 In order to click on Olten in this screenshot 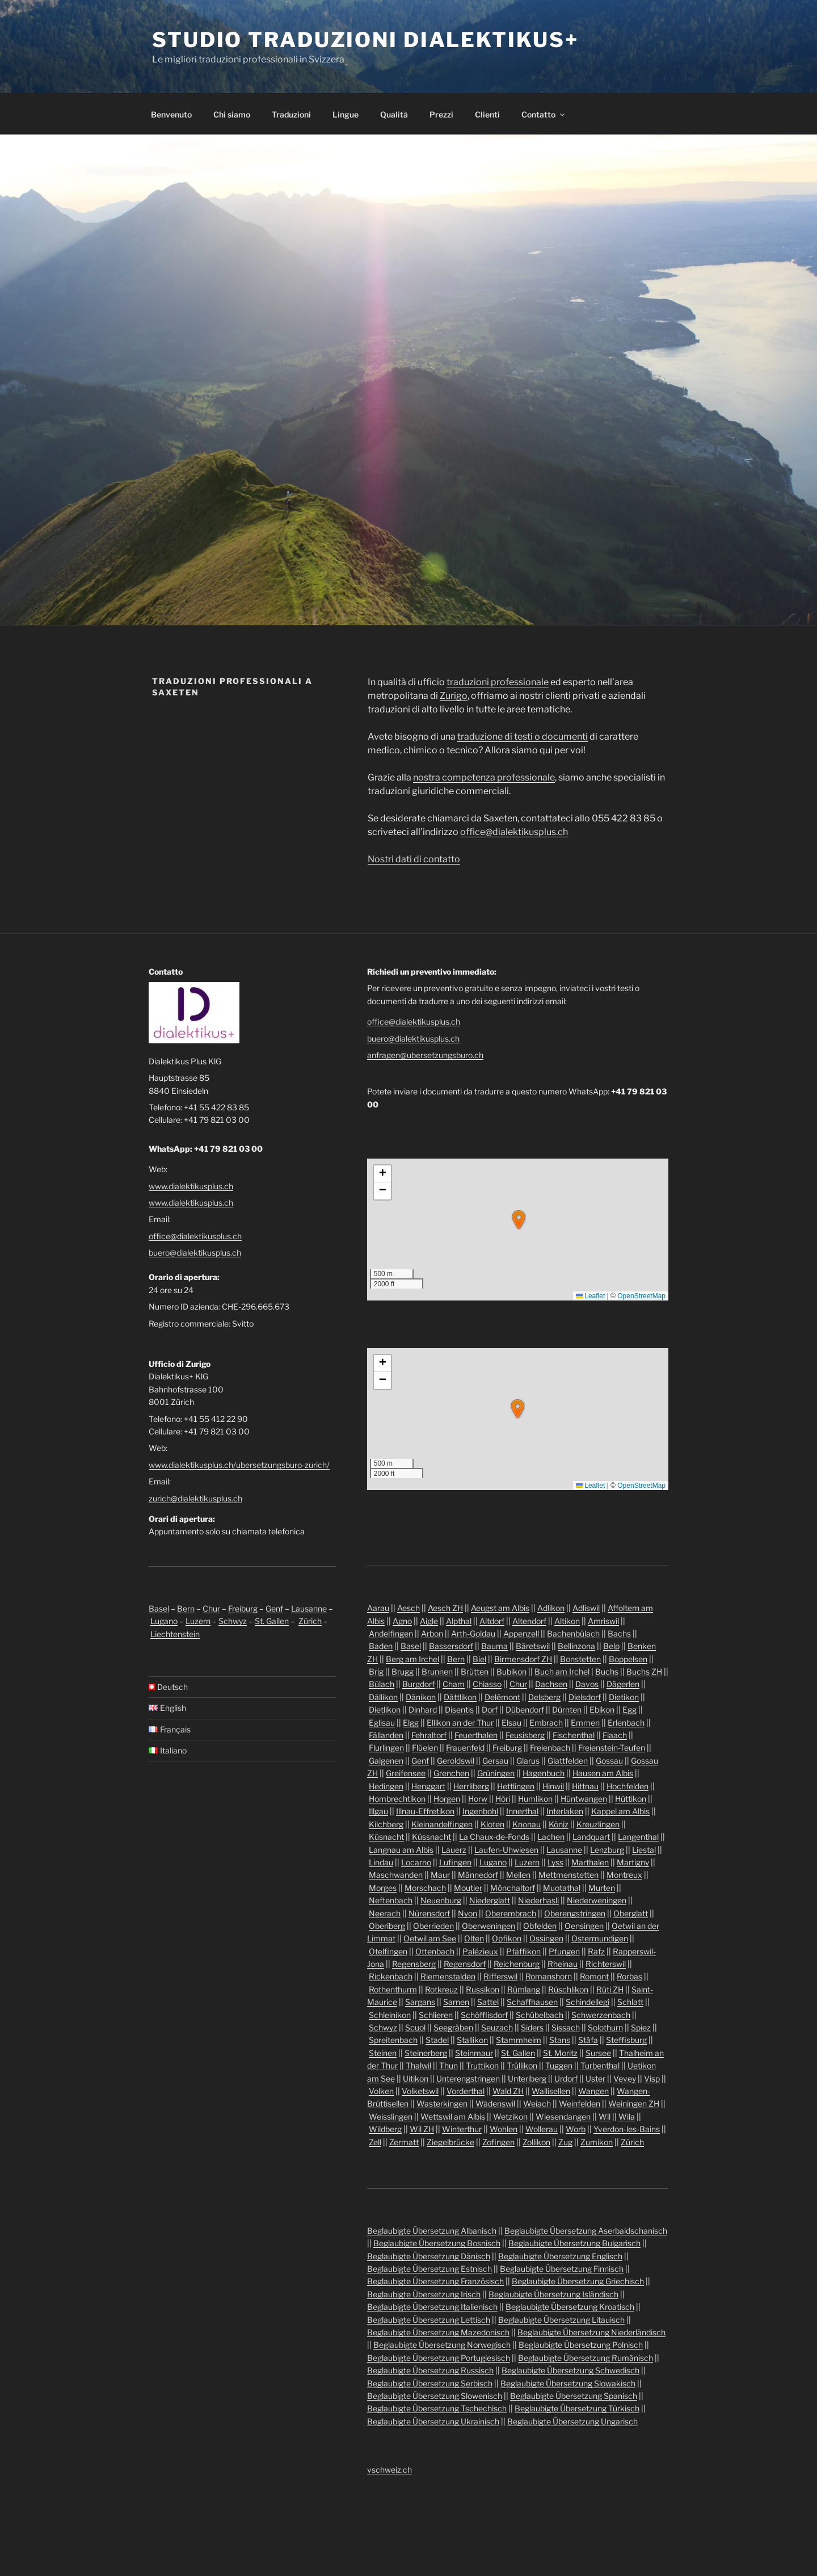, I will do `click(474, 1938)`.